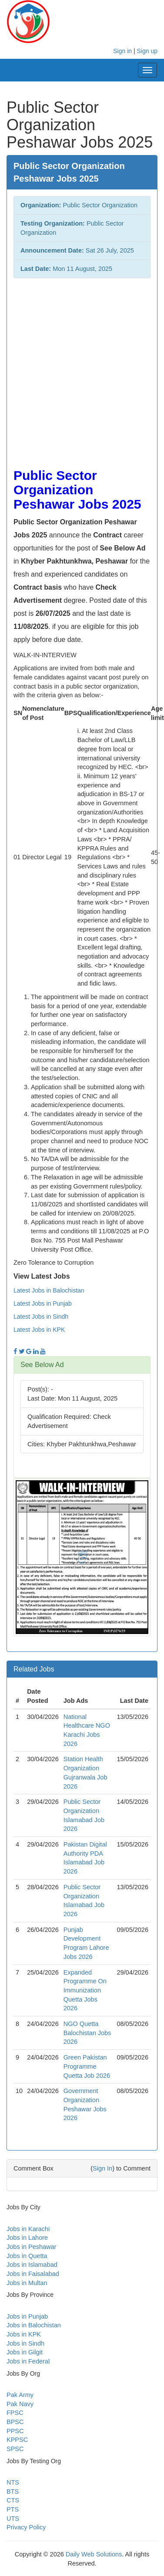 This screenshot has width=164, height=2576. I want to click on Jobs in Karachi, so click(28, 2228).